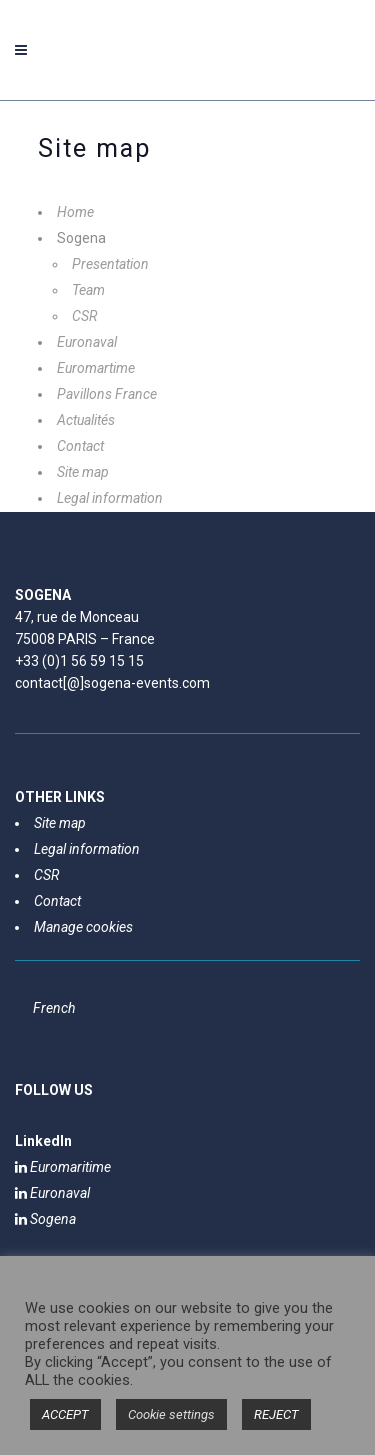  Describe the element at coordinates (83, 927) in the screenshot. I see `Manage cookies` at that location.